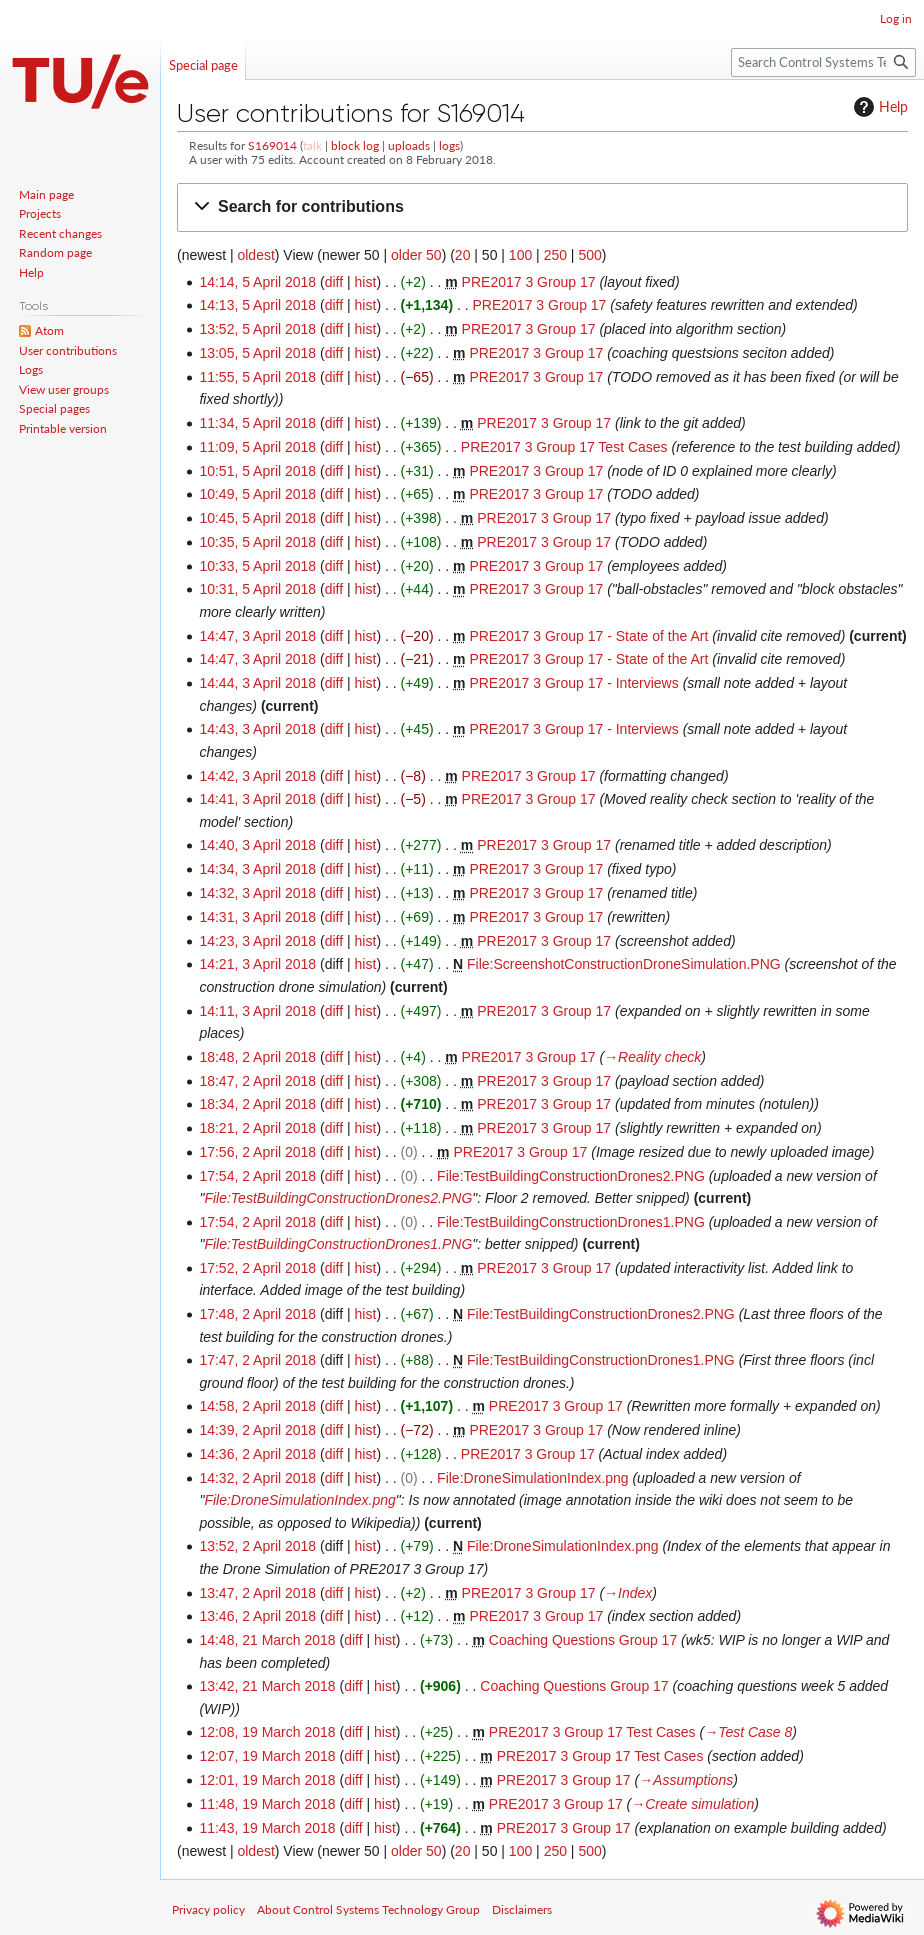  I want to click on 11:09, 5 April 2018, so click(257, 447).